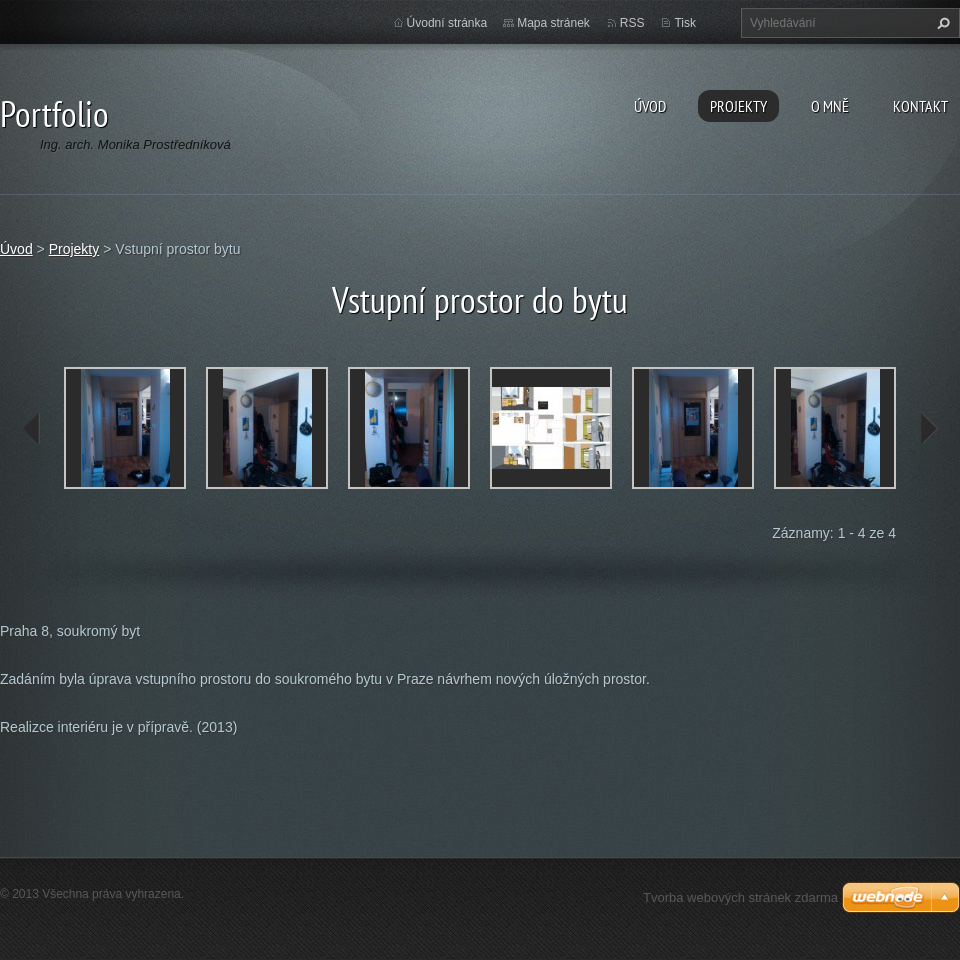 This screenshot has width=960, height=960. Describe the element at coordinates (941, 23) in the screenshot. I see `Hledat` at that location.